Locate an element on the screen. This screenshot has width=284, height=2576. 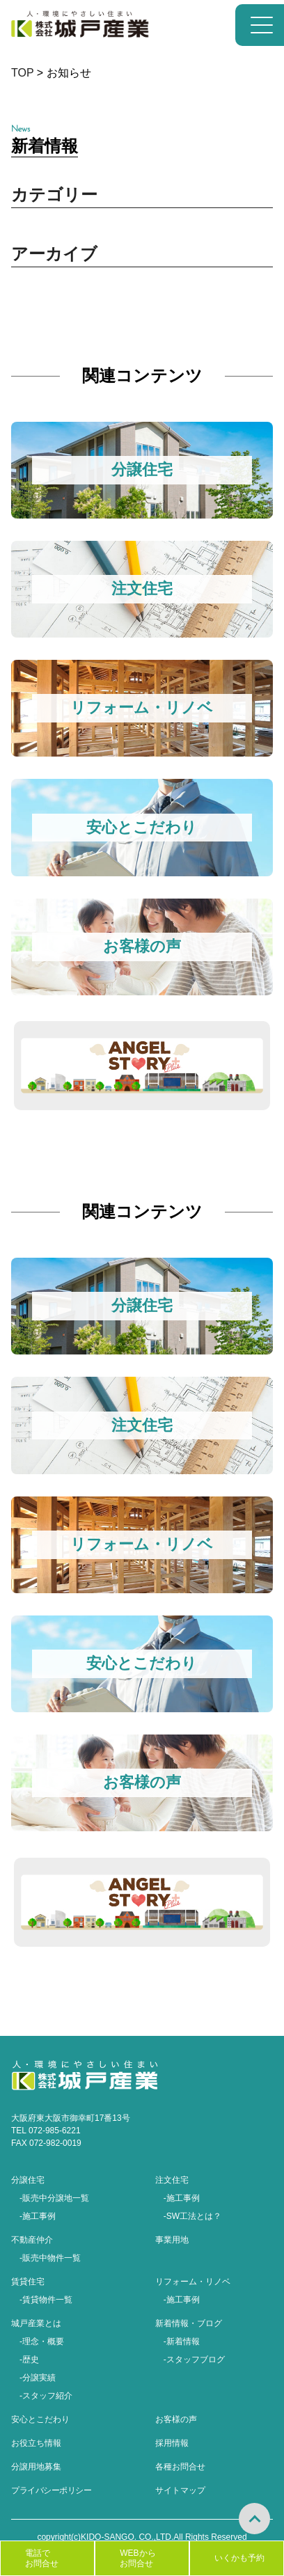
お客様の声 is located at coordinates (176, 2419).